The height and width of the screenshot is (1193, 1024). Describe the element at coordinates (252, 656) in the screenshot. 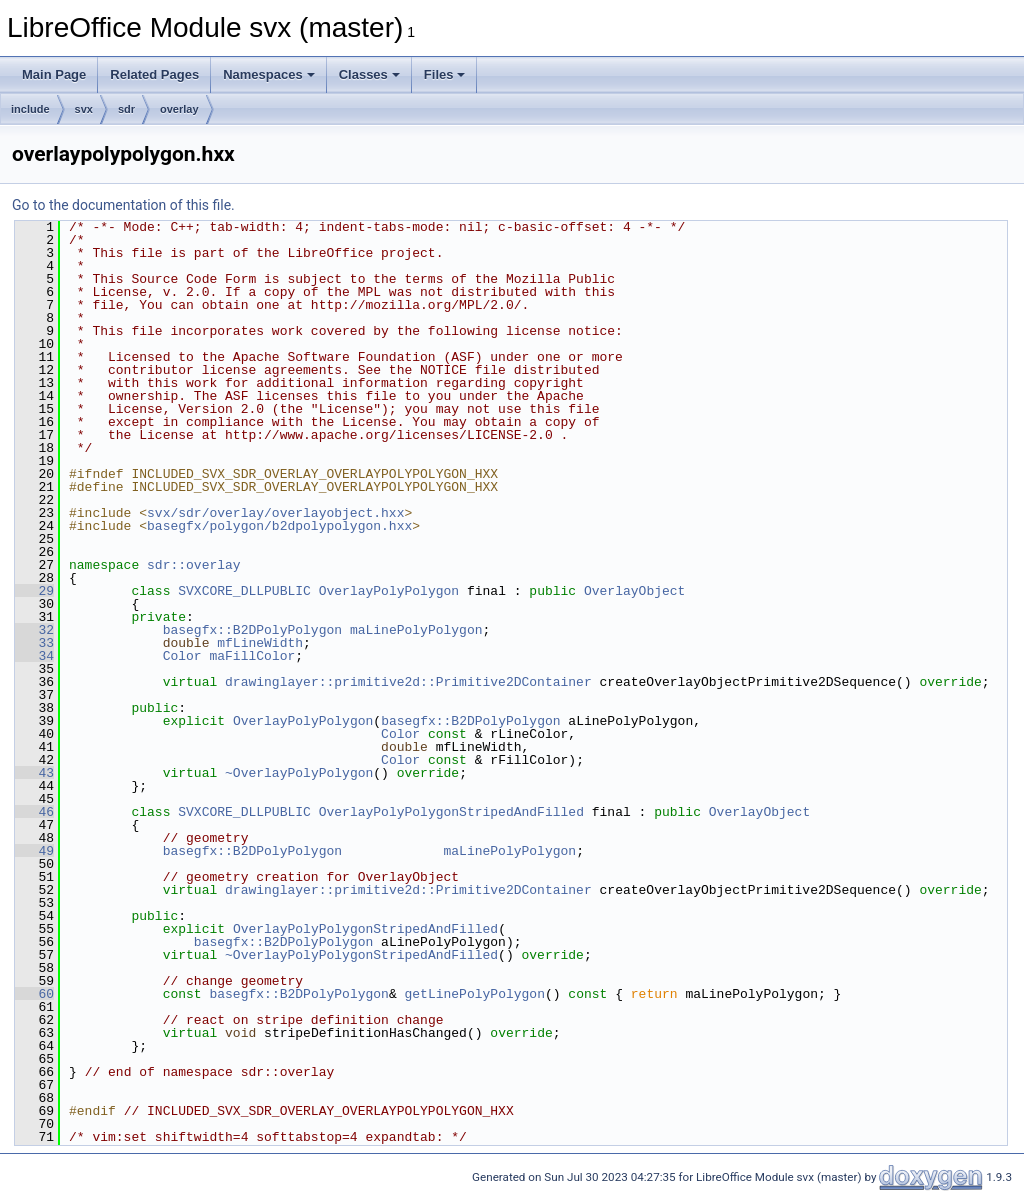

I see `maFillColor` at that location.